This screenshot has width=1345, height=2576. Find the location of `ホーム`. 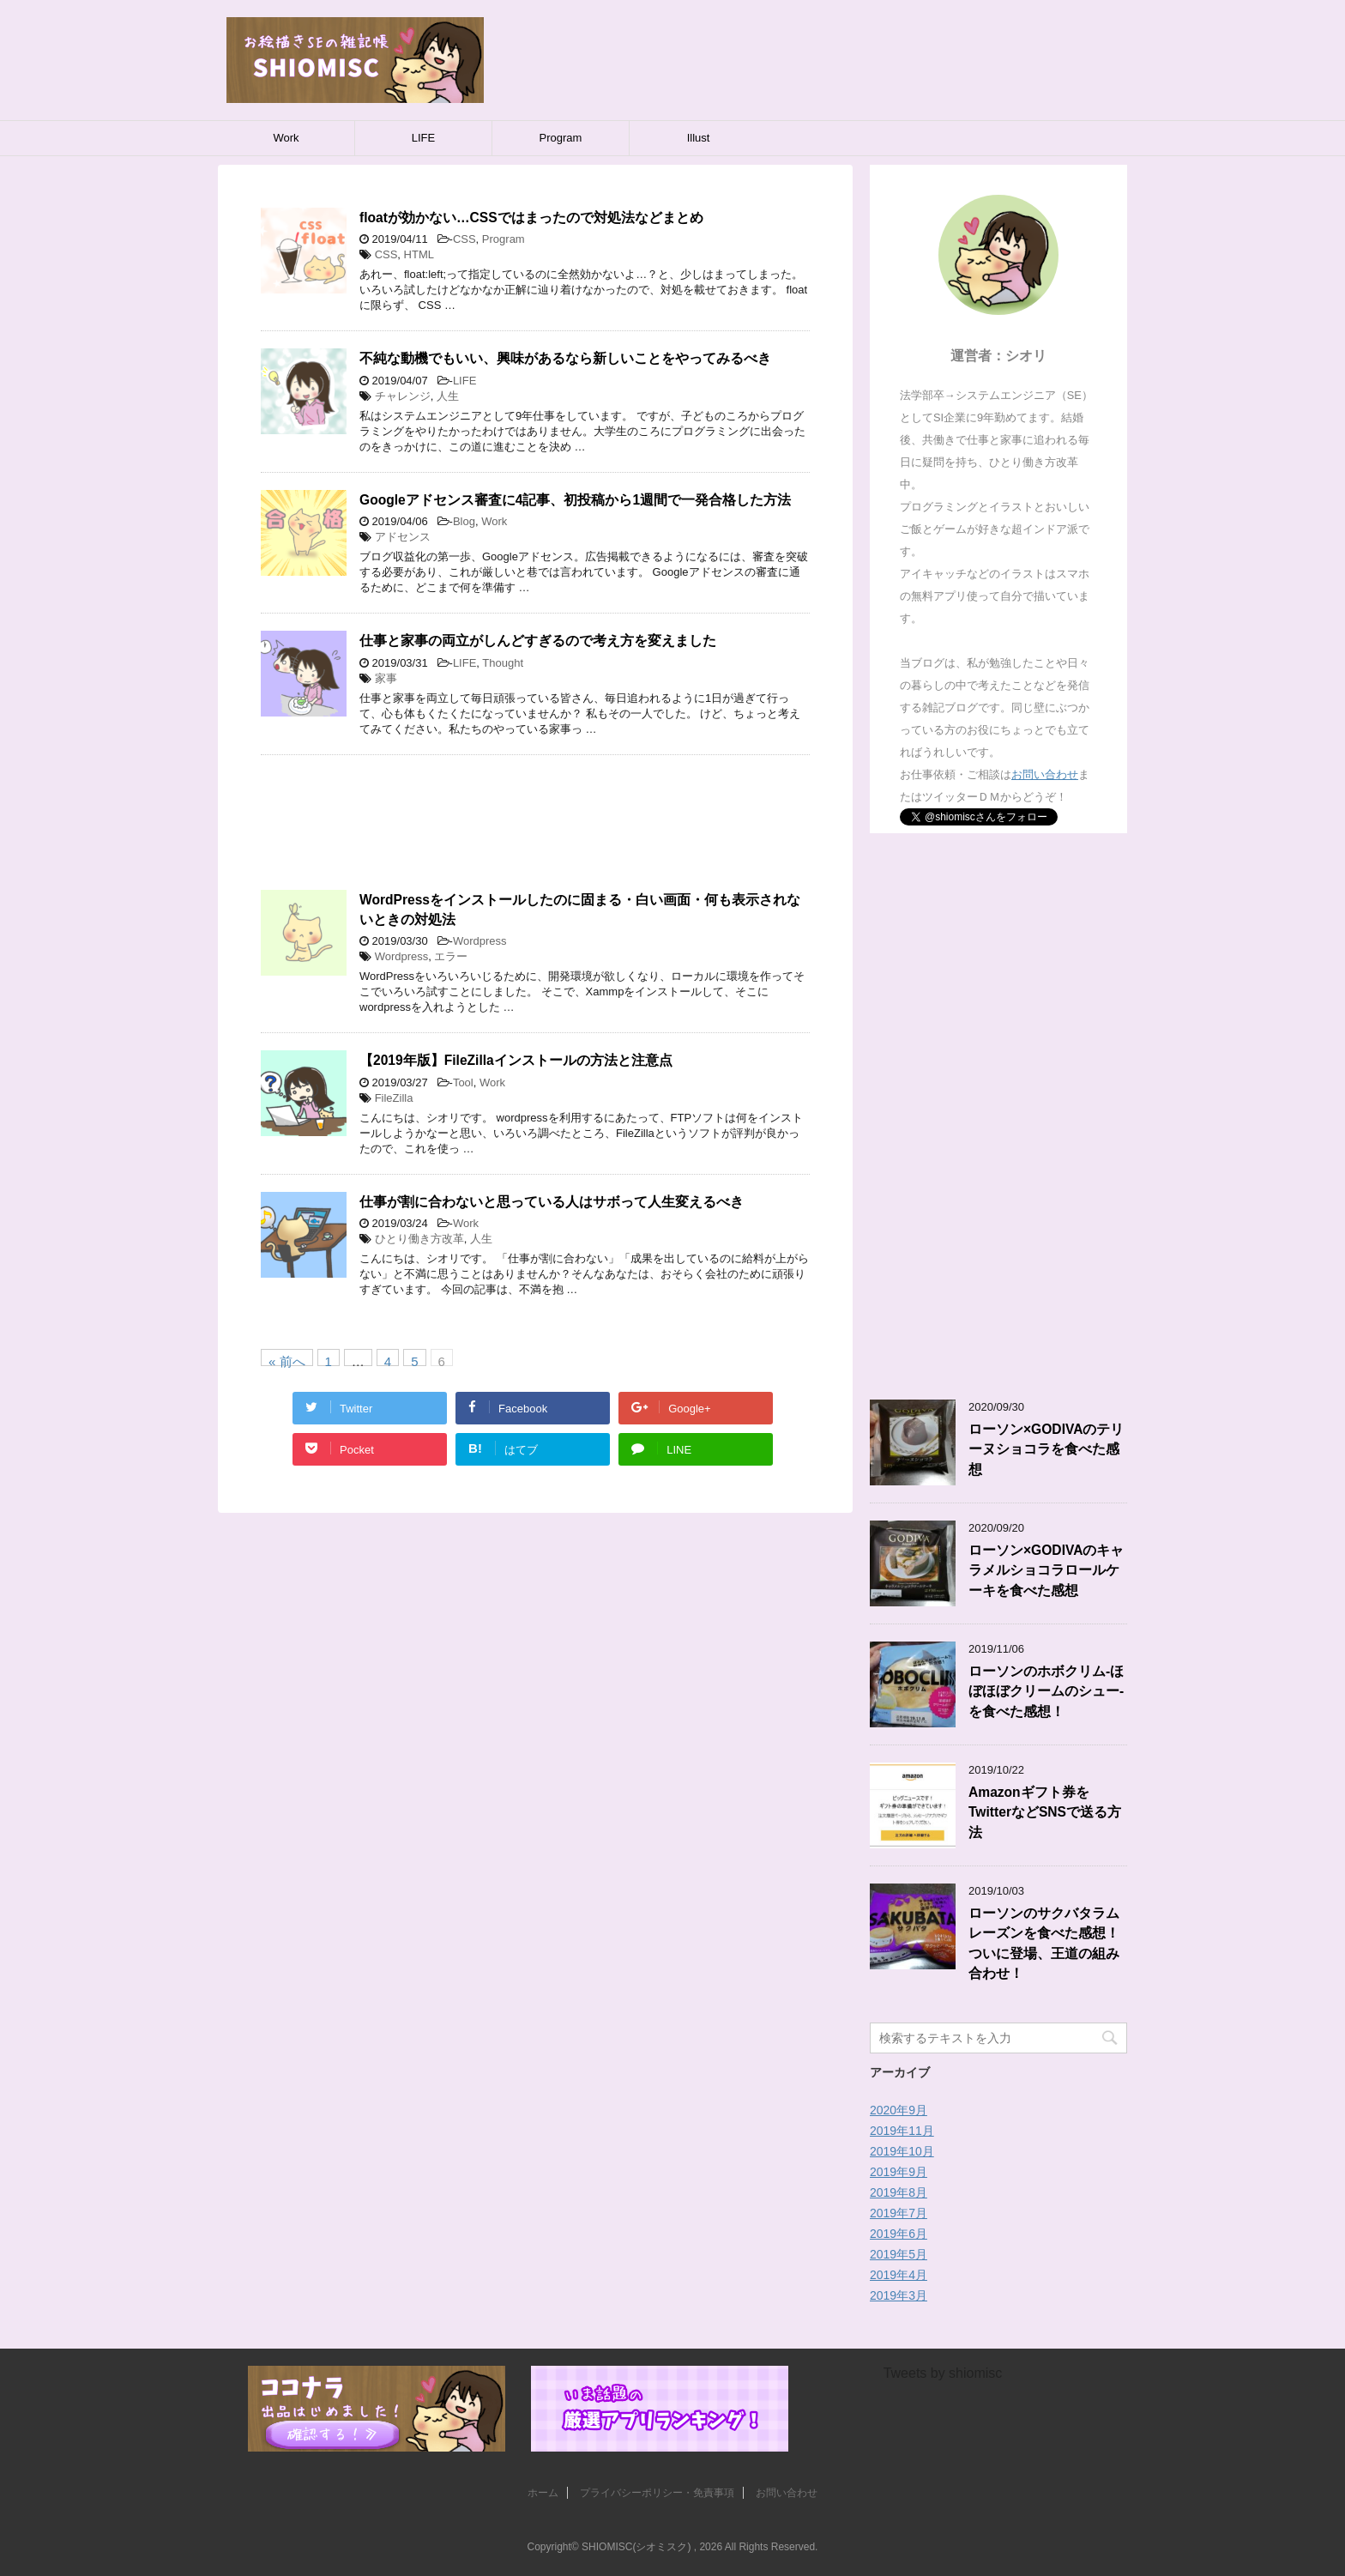

ホーム is located at coordinates (543, 2493).